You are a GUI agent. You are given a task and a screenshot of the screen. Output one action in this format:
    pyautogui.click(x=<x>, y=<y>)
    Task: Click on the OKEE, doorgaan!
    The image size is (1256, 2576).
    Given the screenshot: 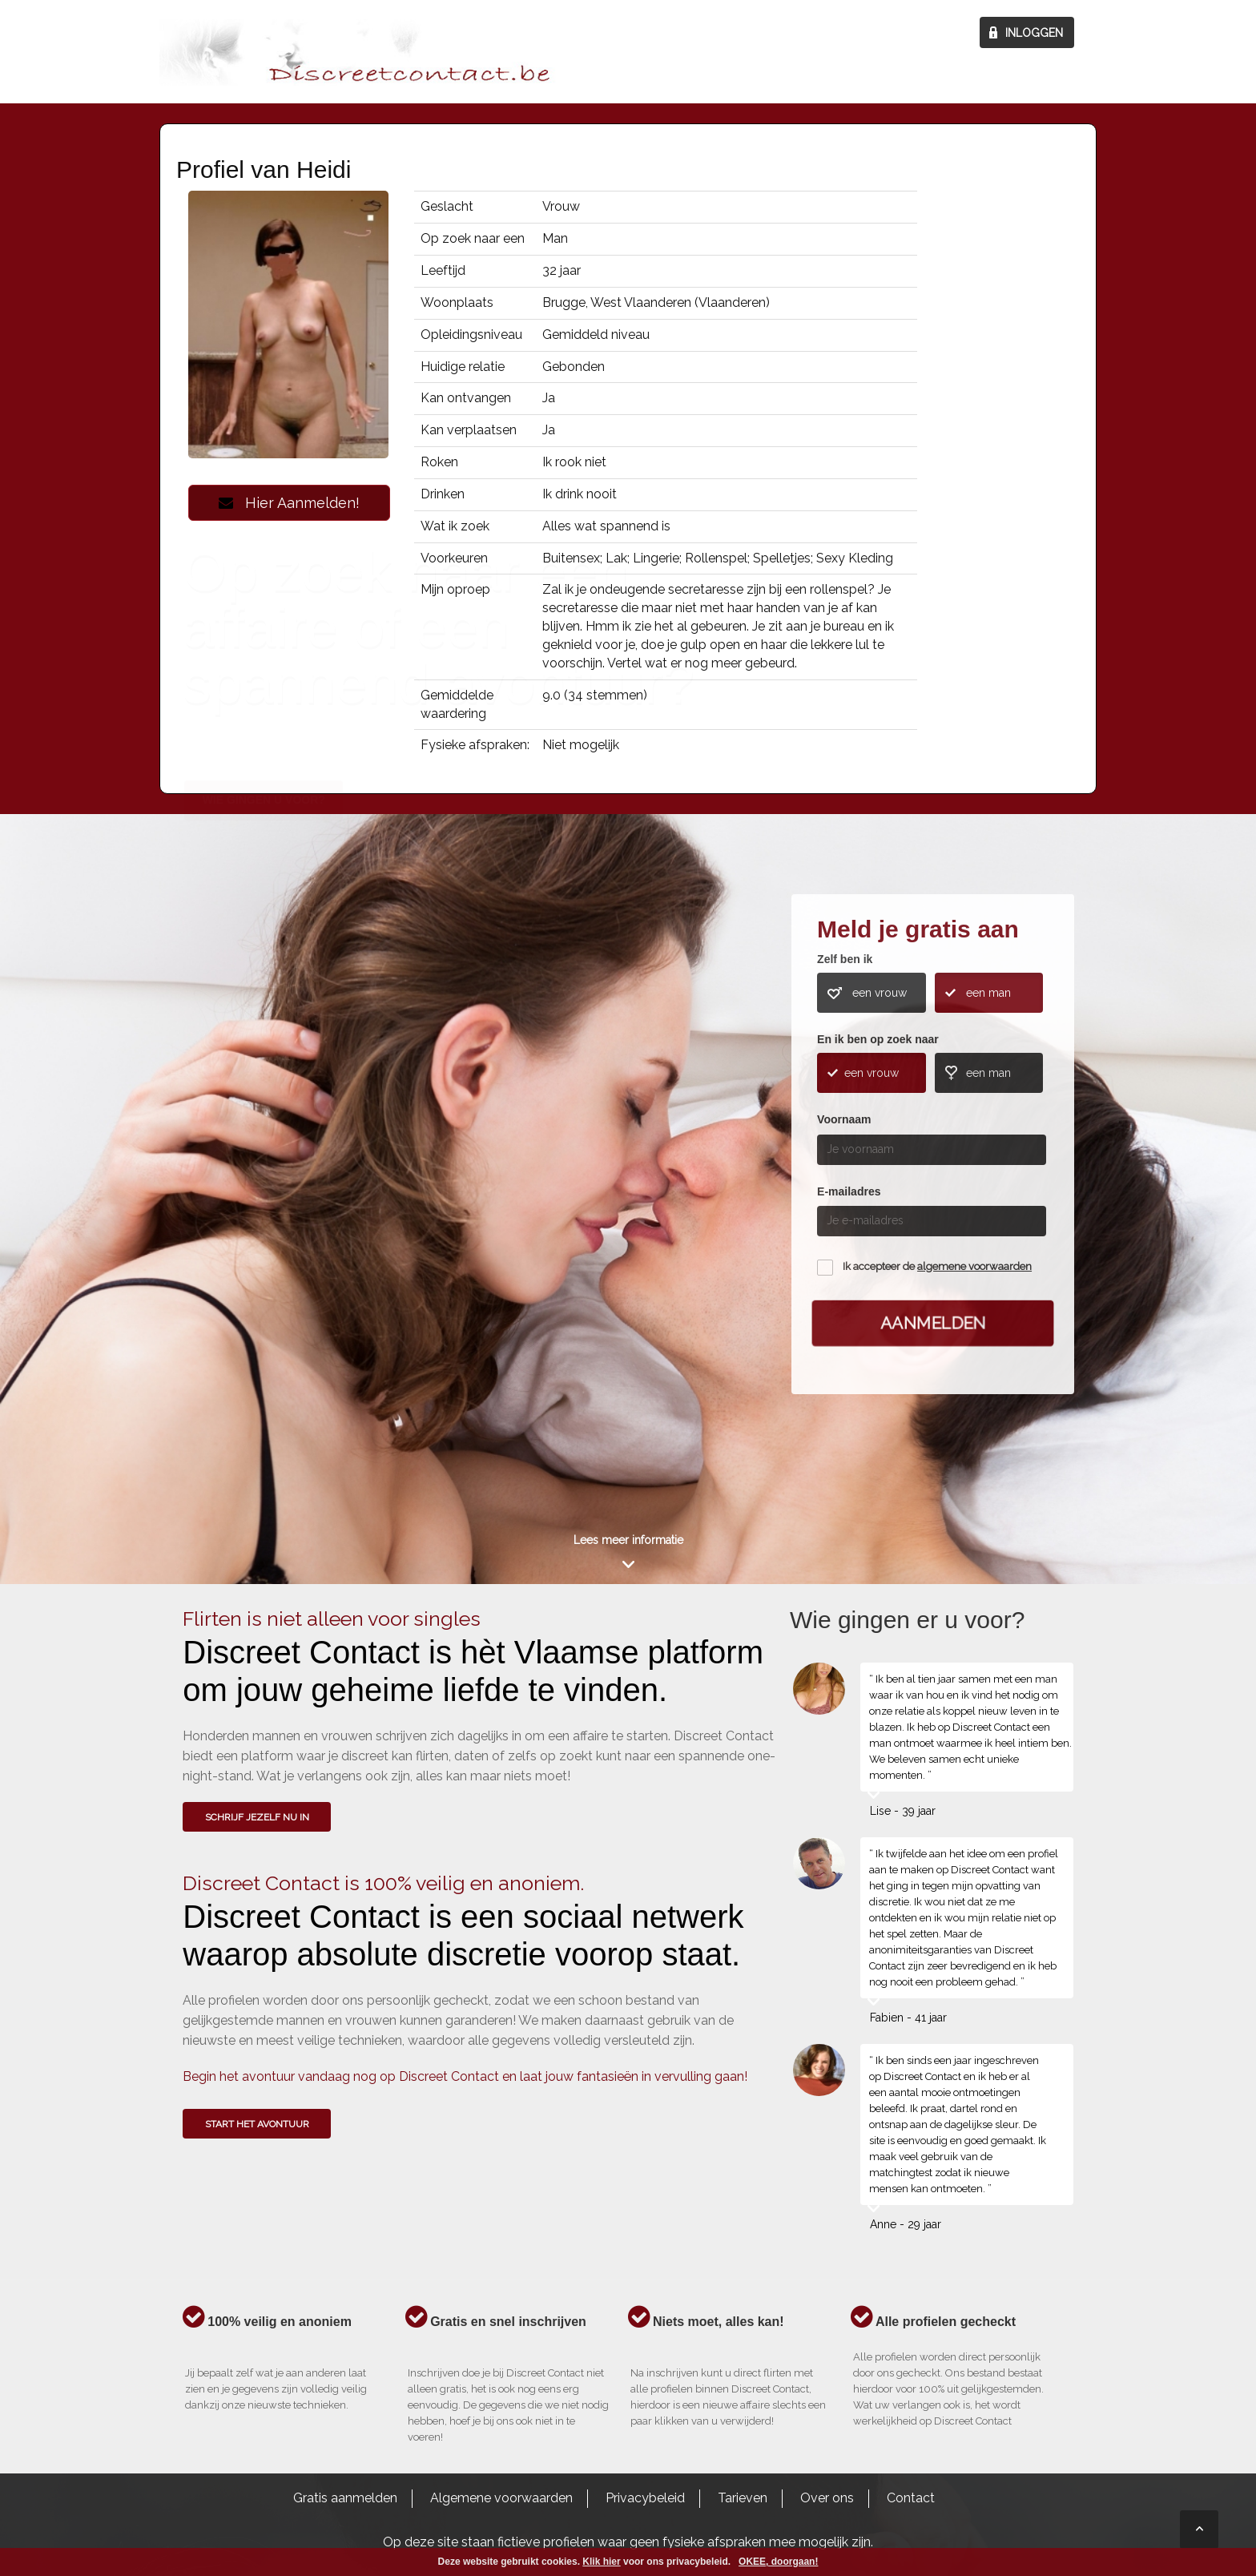 What is the action you would take?
    pyautogui.click(x=778, y=2561)
    